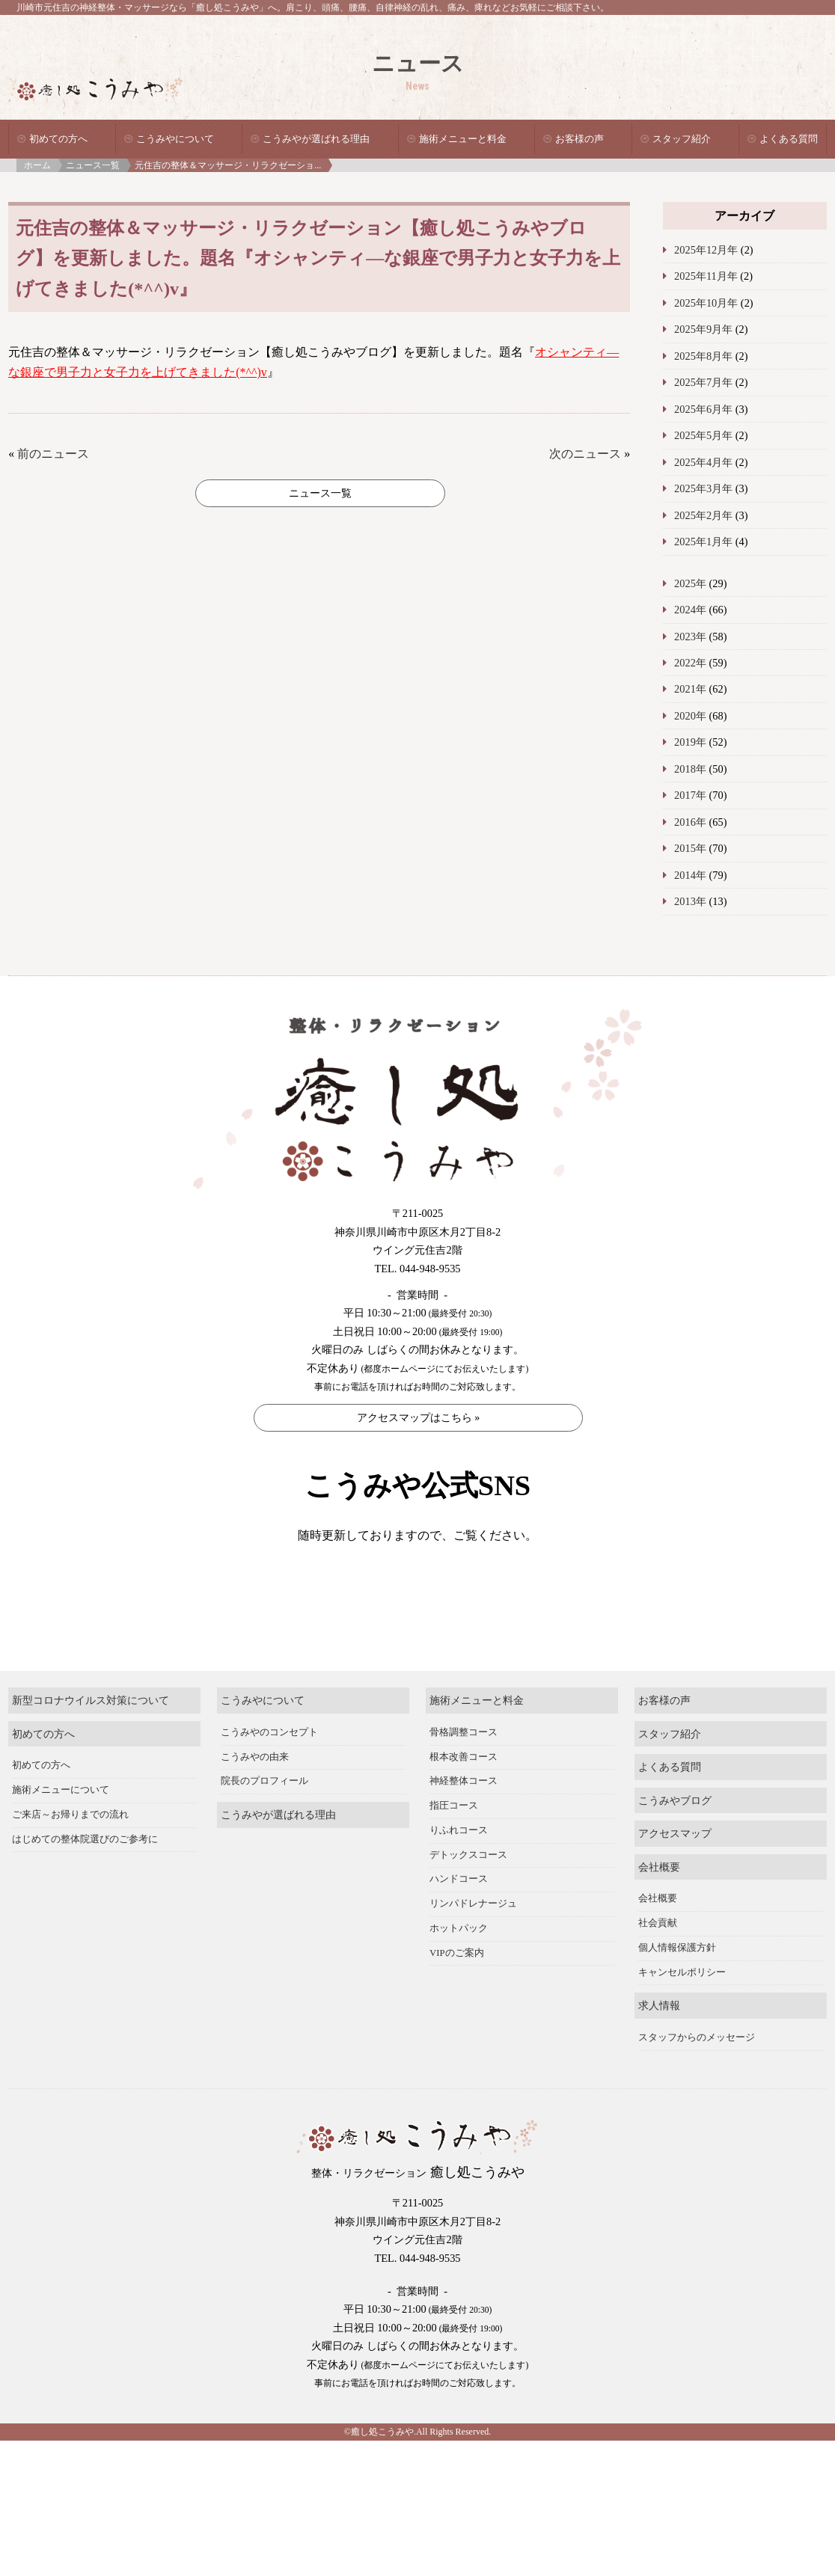  What do you see at coordinates (659, 2048) in the screenshot?
I see `求人情報` at bounding box center [659, 2048].